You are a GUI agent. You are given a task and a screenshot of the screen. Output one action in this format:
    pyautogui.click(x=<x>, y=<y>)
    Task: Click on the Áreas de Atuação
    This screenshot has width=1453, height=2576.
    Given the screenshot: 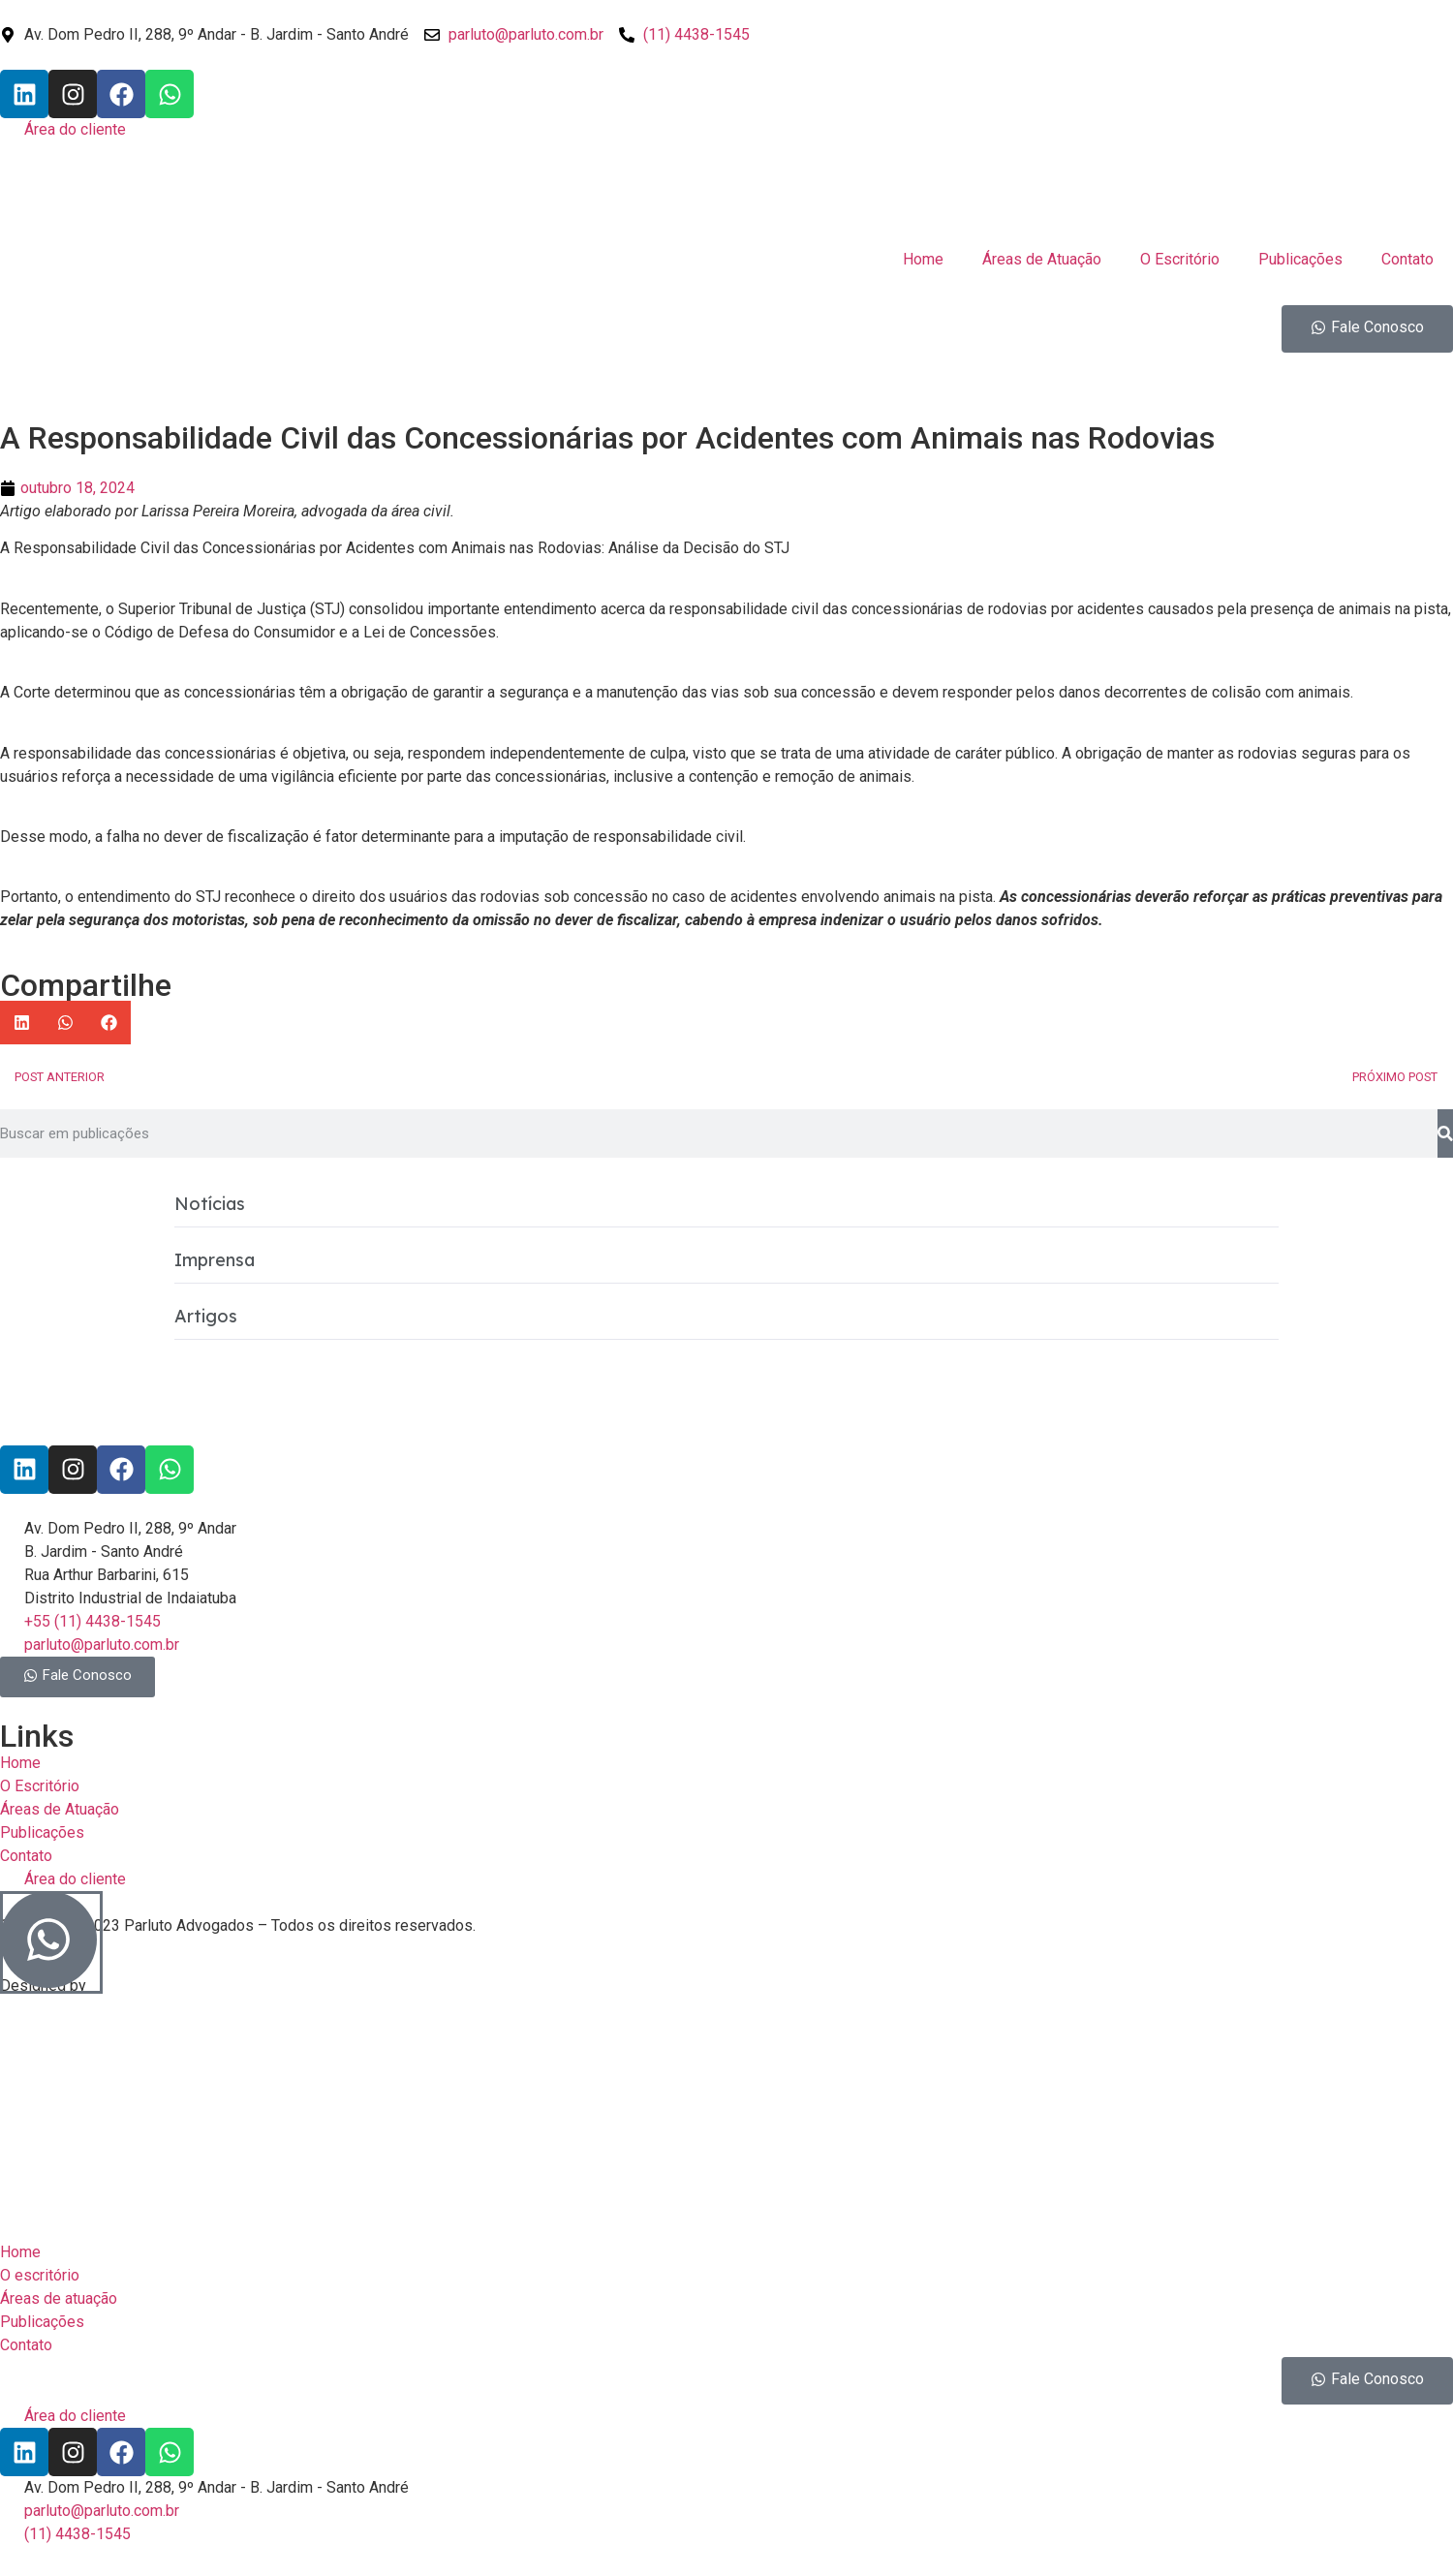 What is the action you would take?
    pyautogui.click(x=1041, y=259)
    